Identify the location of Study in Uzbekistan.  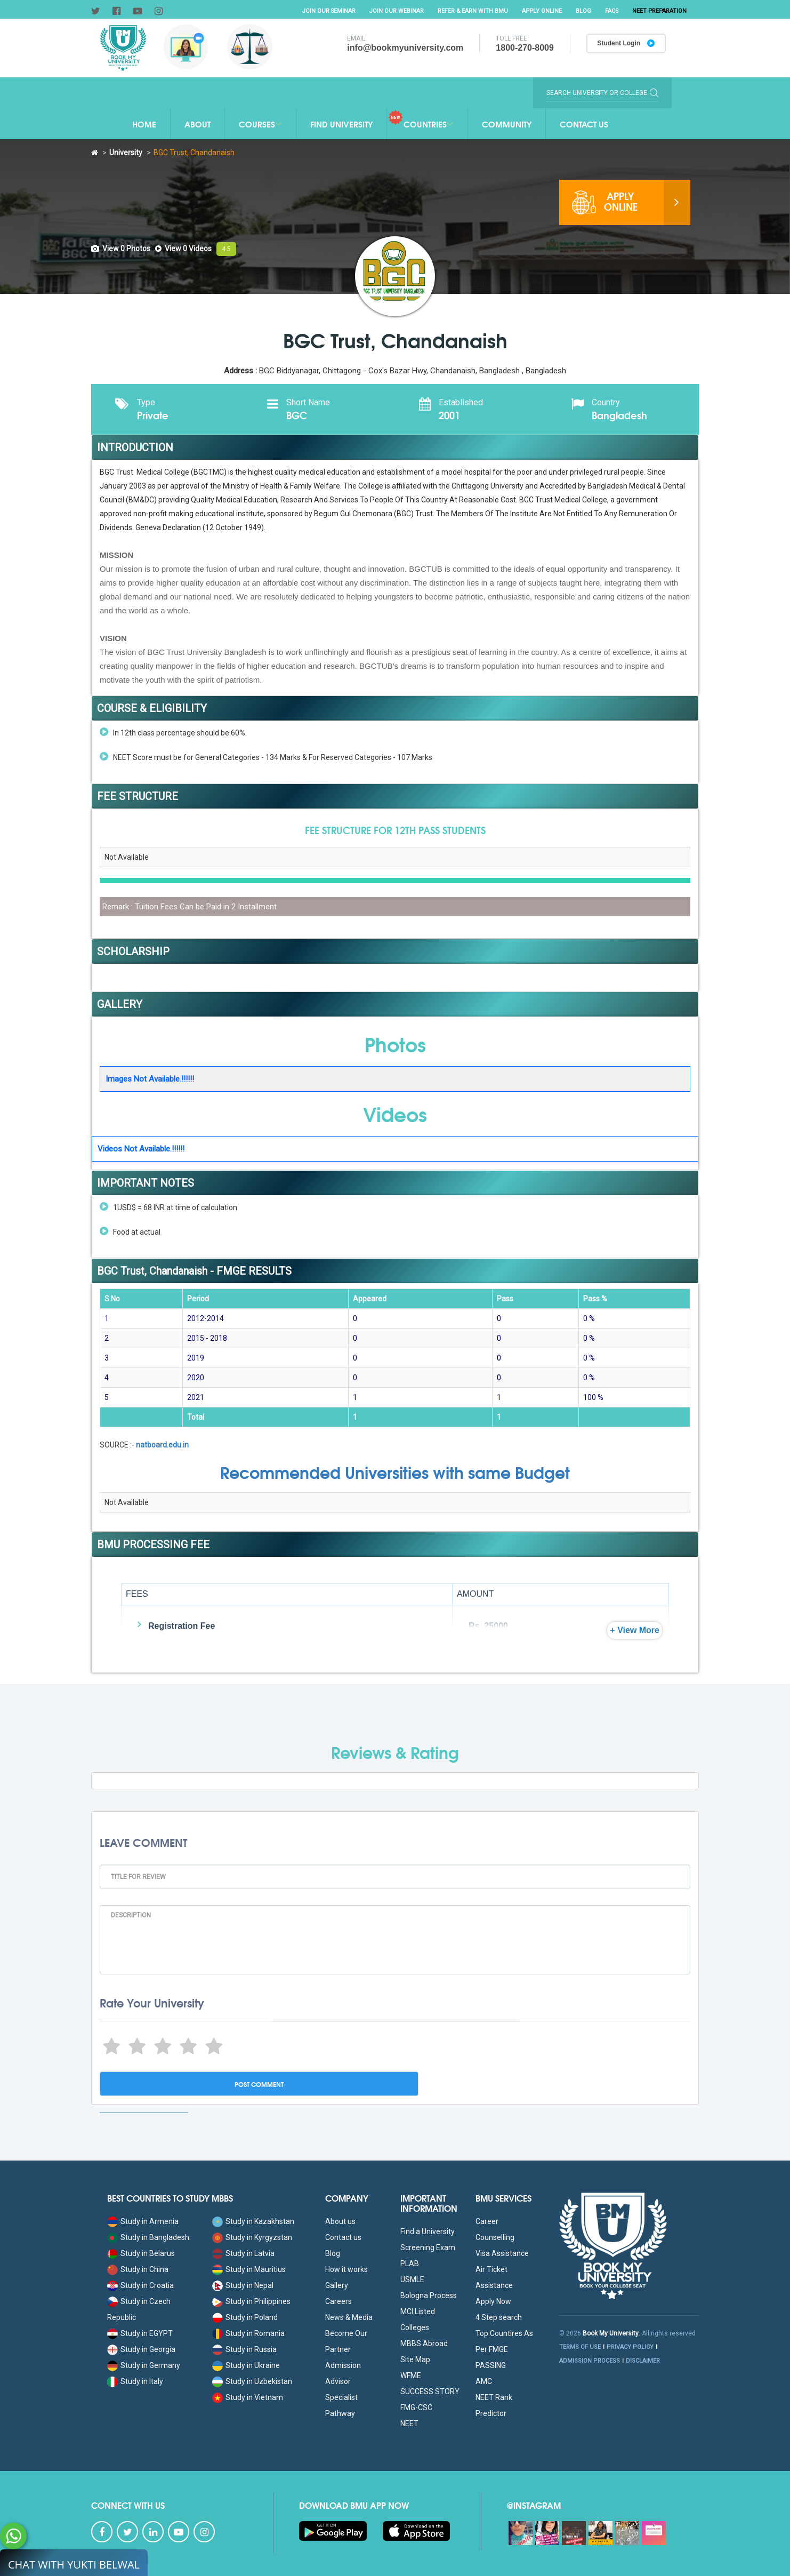
(252, 2381).